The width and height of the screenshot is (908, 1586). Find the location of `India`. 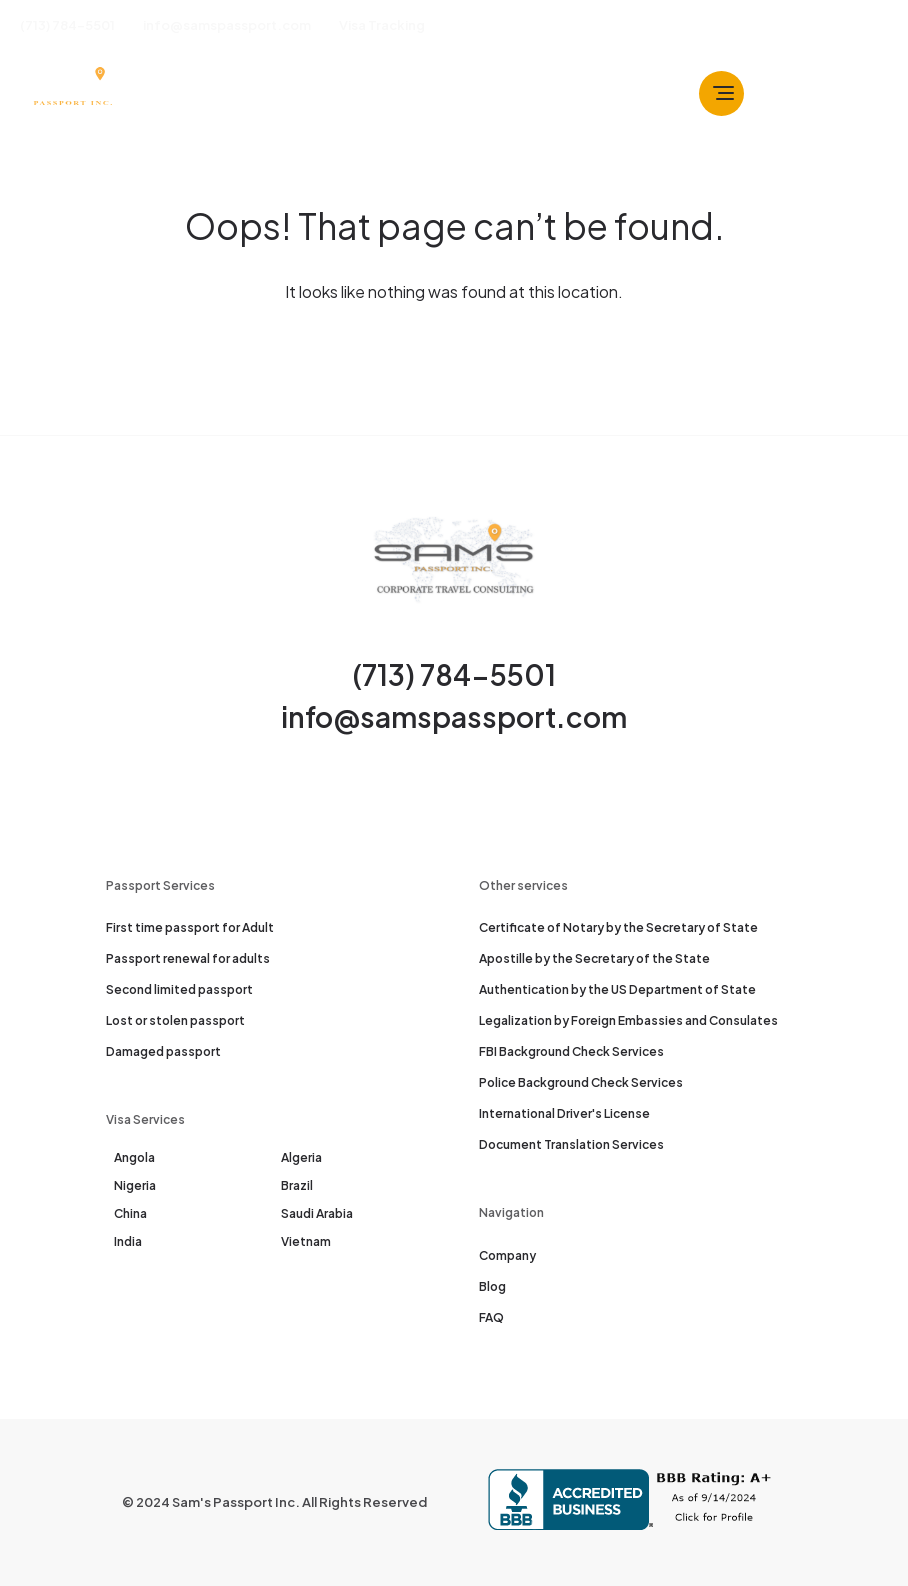

India is located at coordinates (128, 1241).